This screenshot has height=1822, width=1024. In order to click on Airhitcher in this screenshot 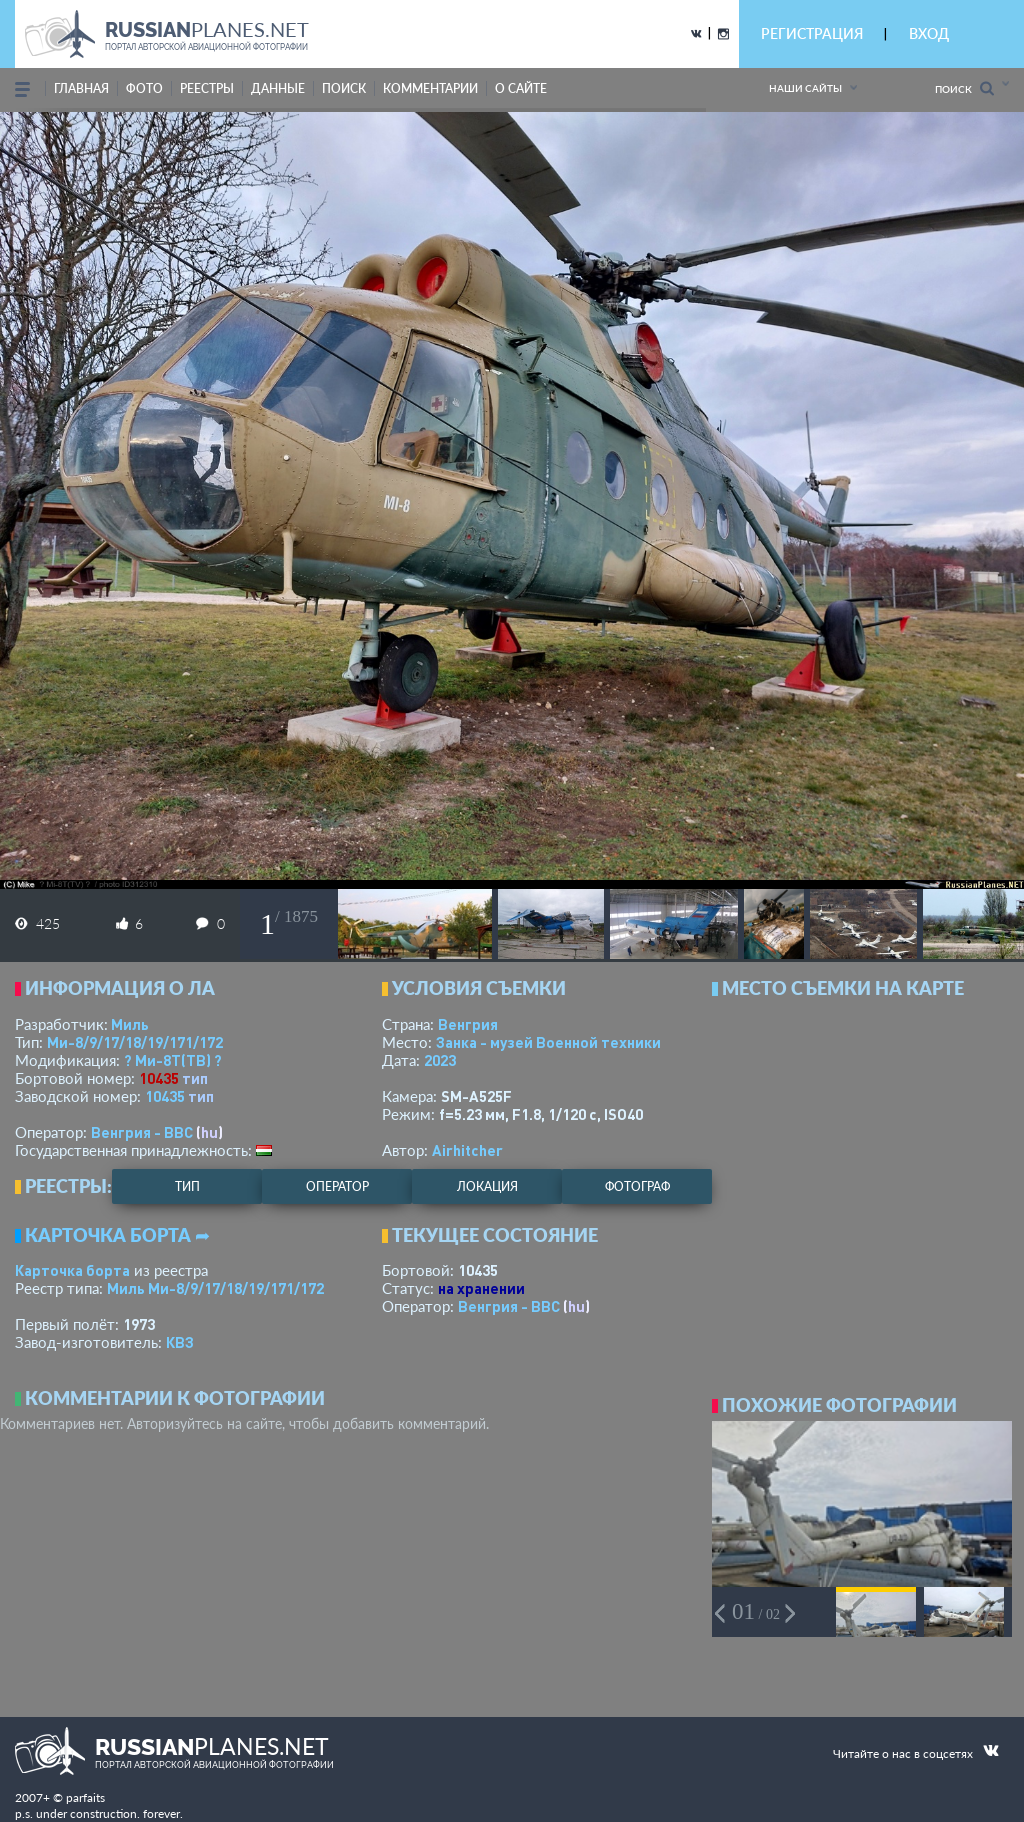, I will do `click(467, 1150)`.